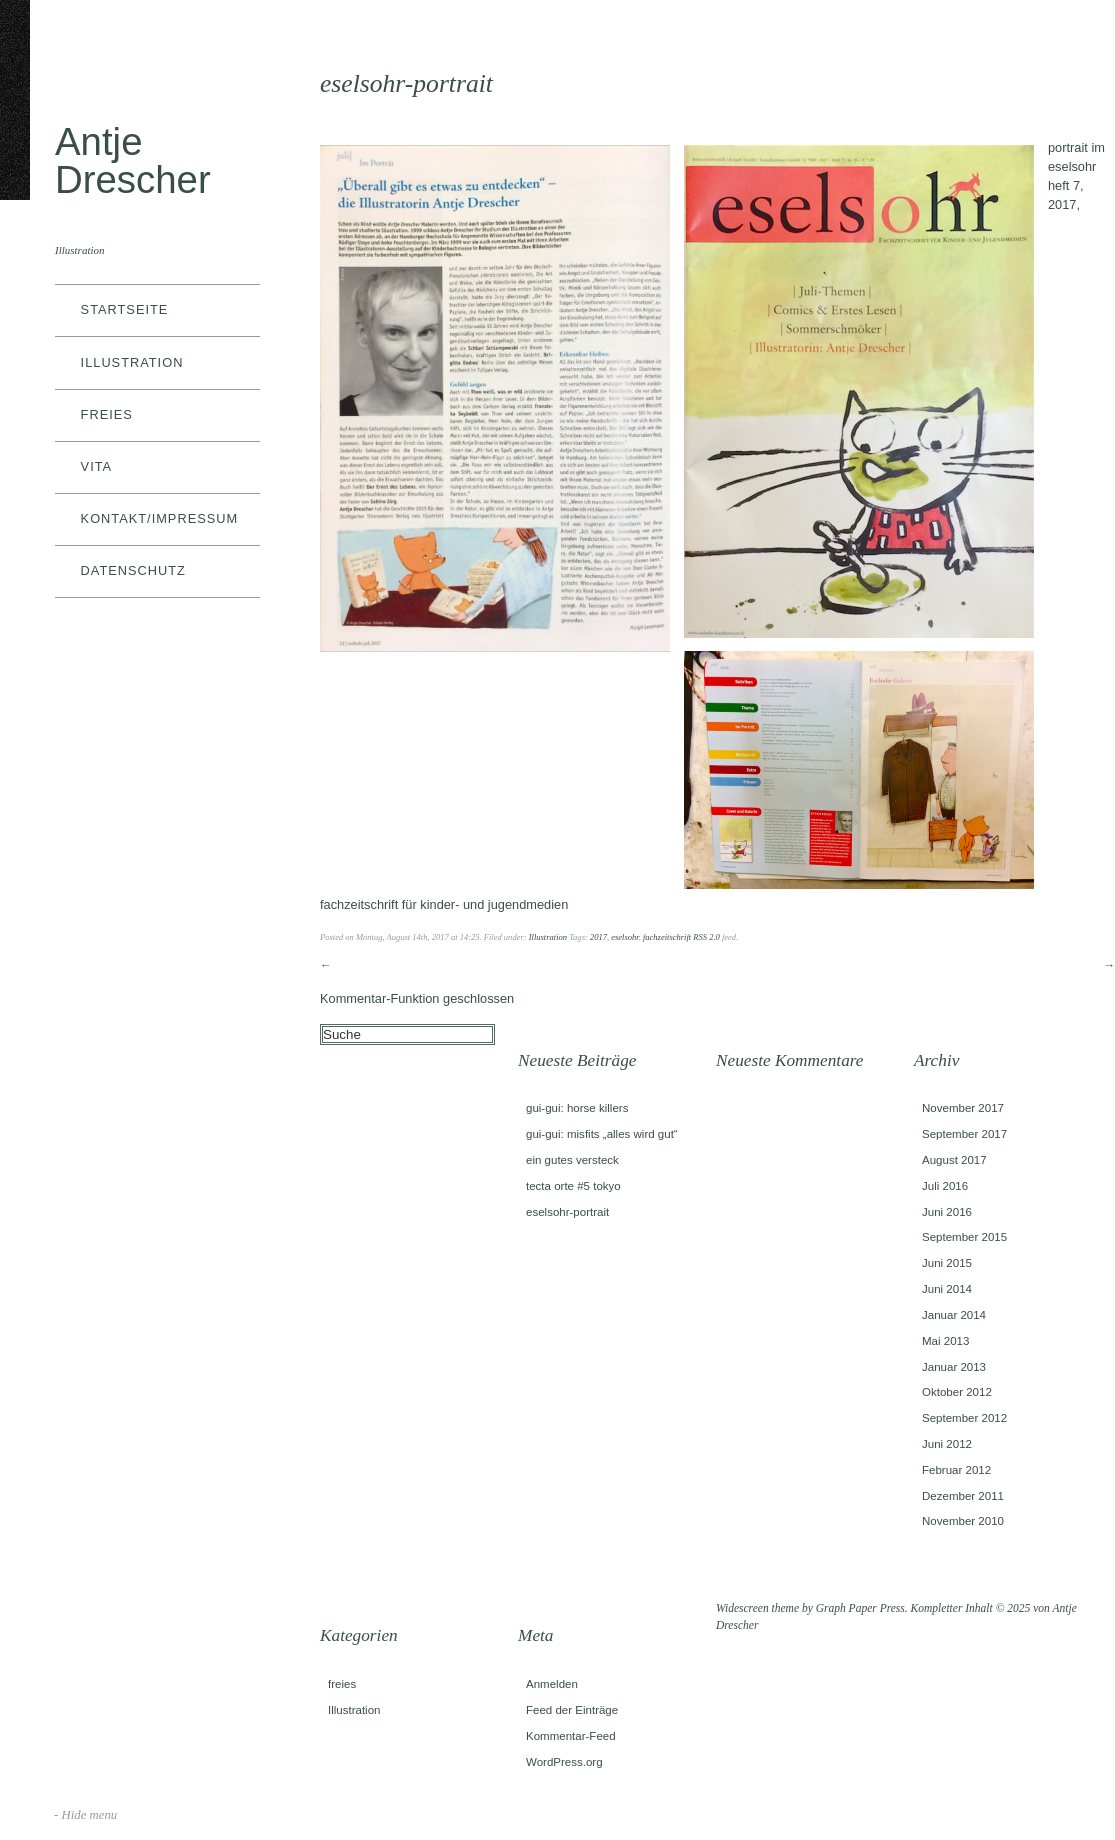 Image resolution: width=1115 pixels, height=1840 pixels. What do you see at coordinates (945, 1341) in the screenshot?
I see `Mai 2013` at bounding box center [945, 1341].